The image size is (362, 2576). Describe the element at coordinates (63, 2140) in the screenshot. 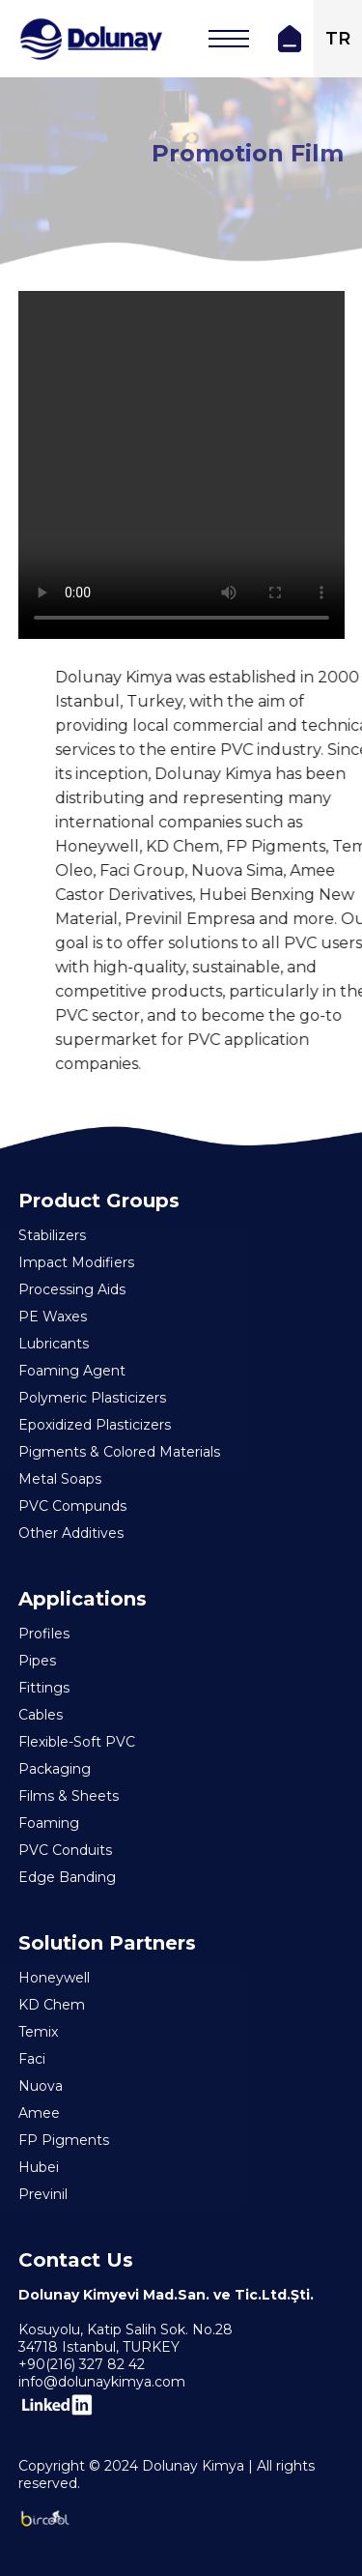

I see `FP Pigments` at that location.